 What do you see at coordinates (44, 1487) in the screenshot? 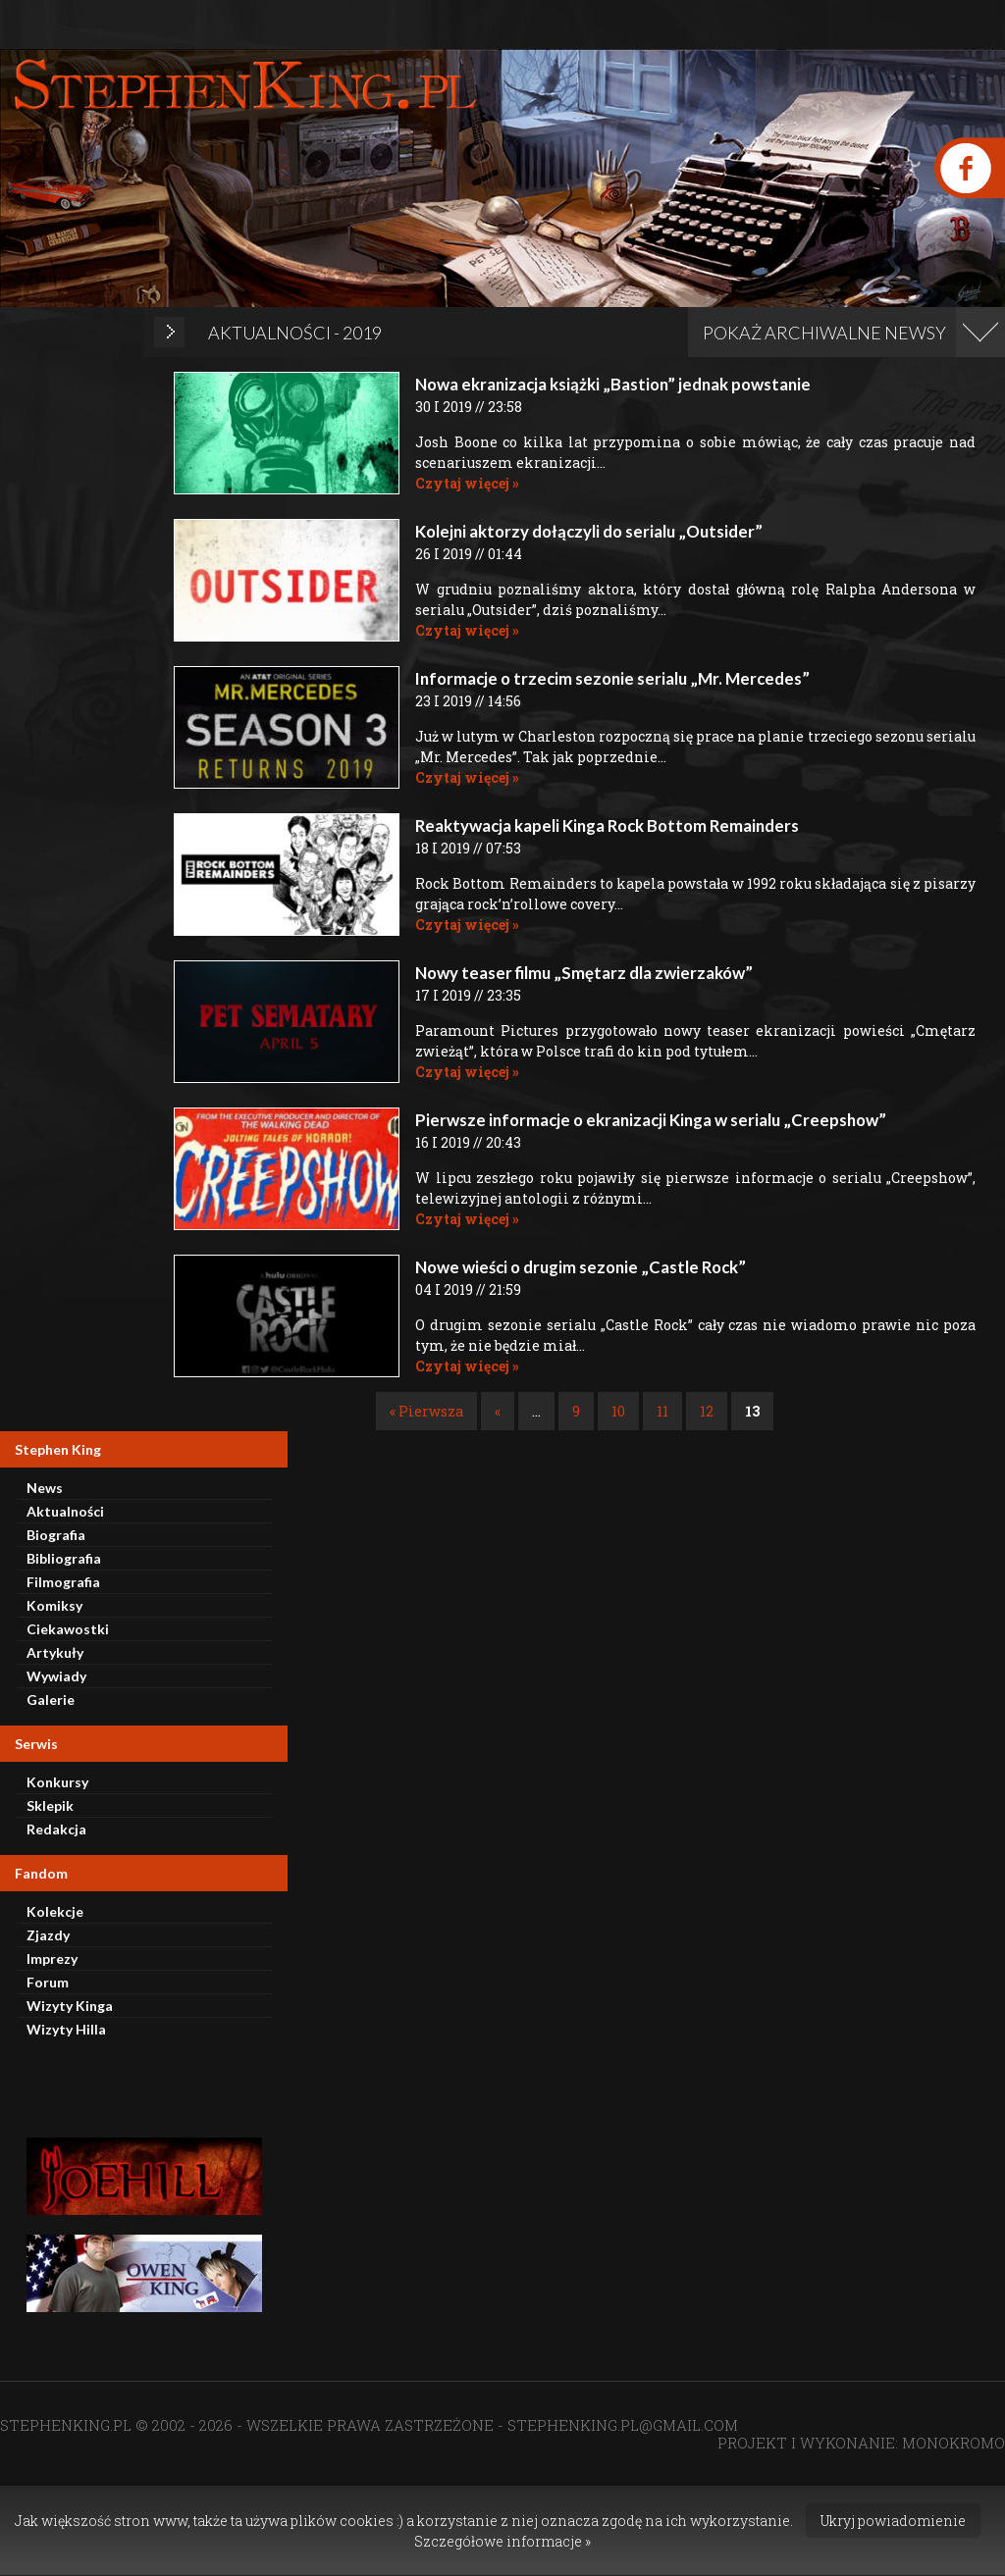
I see `News` at bounding box center [44, 1487].